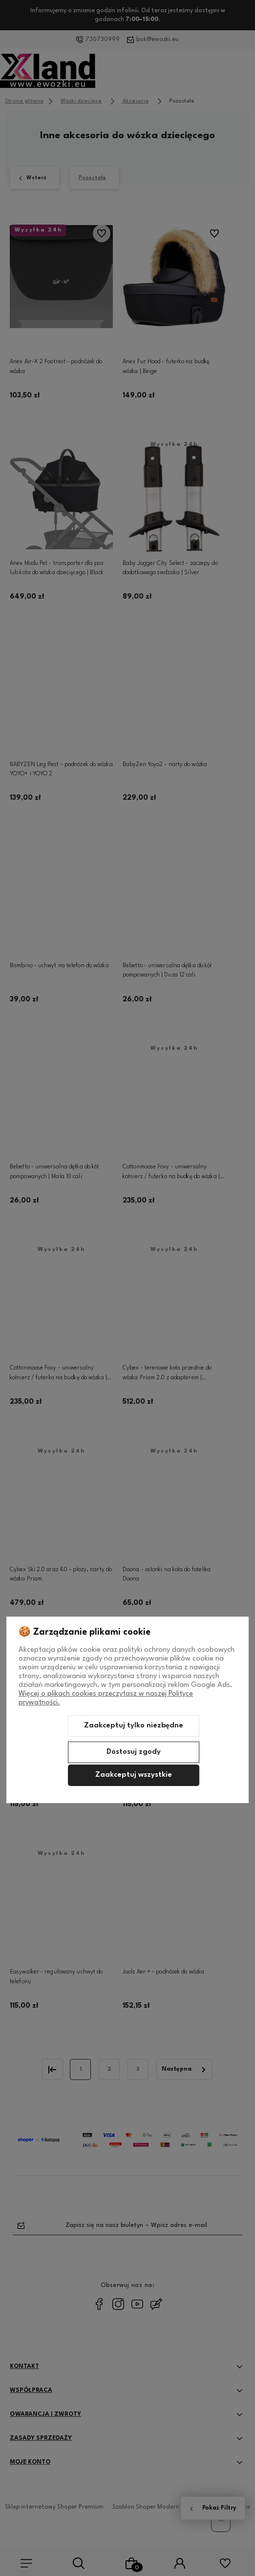 This screenshot has width=255, height=2576. I want to click on Zaakceptuj tylko niezbędne, so click(133, 1725).